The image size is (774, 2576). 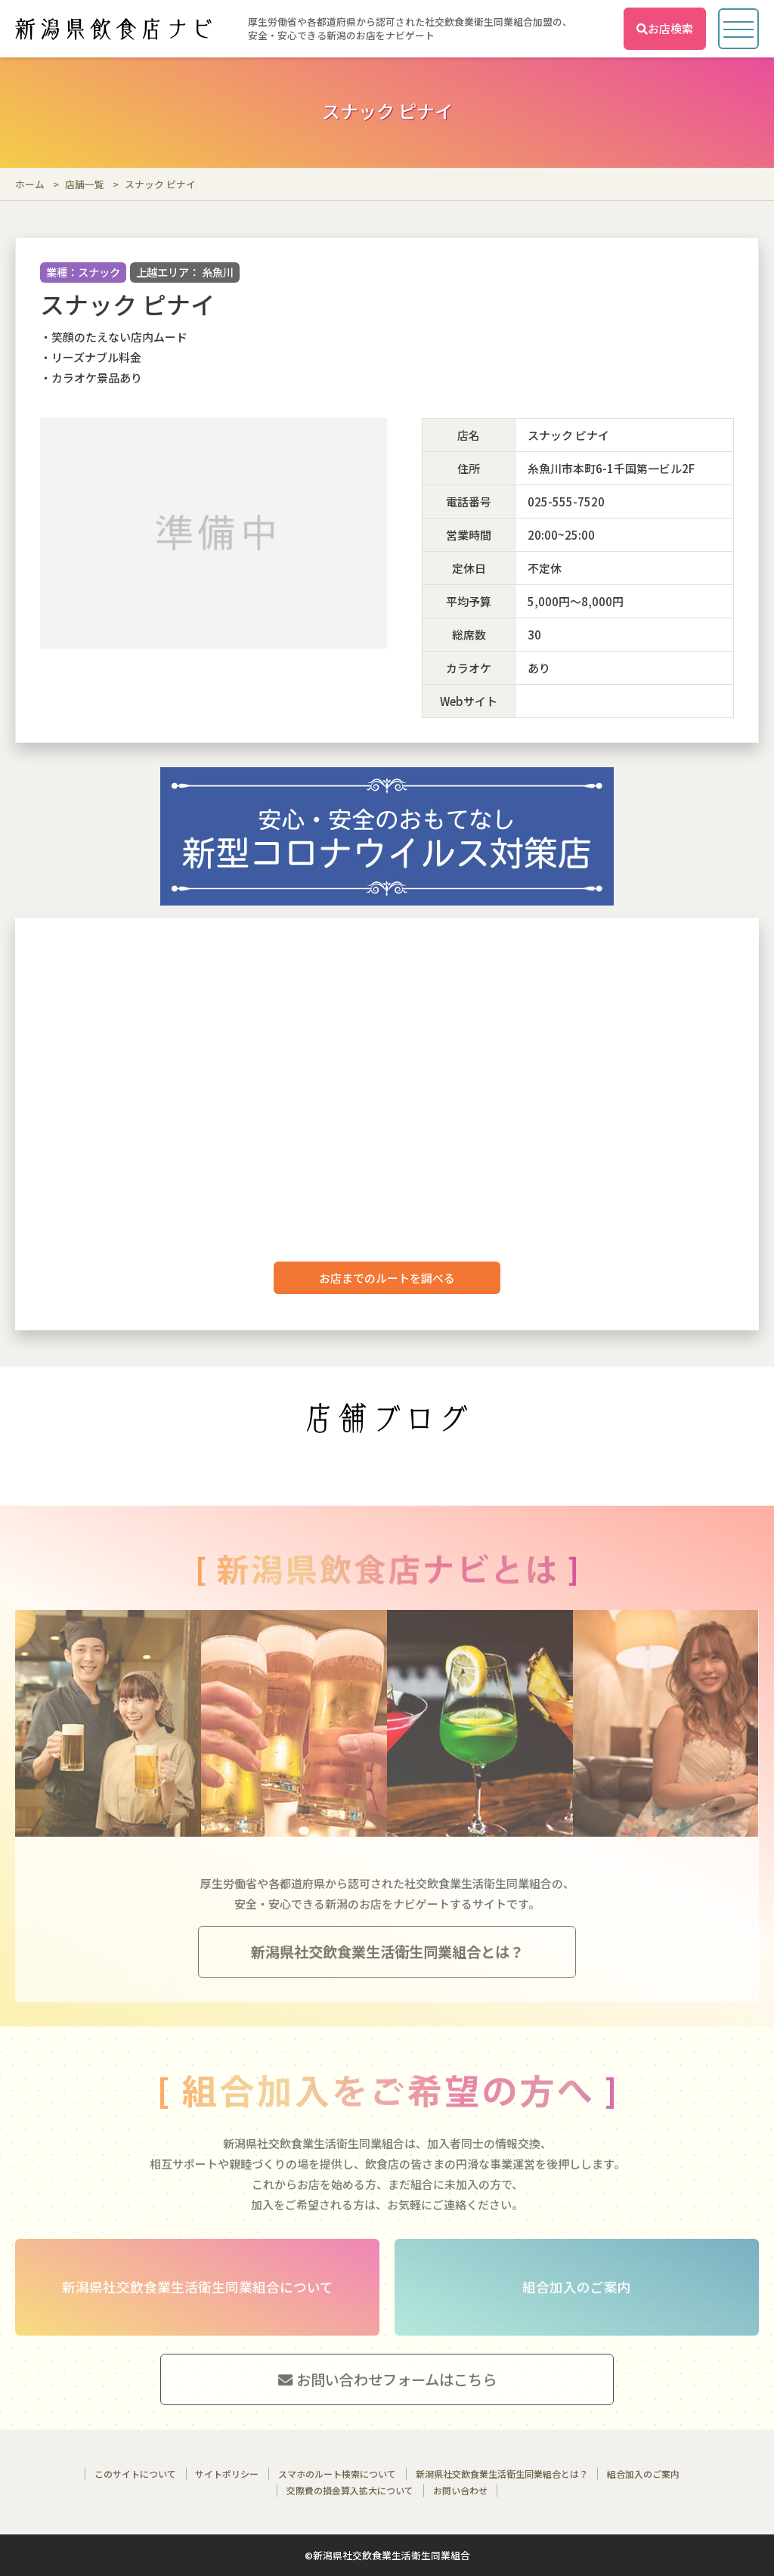 What do you see at coordinates (84, 184) in the screenshot?
I see `店舗一覧` at bounding box center [84, 184].